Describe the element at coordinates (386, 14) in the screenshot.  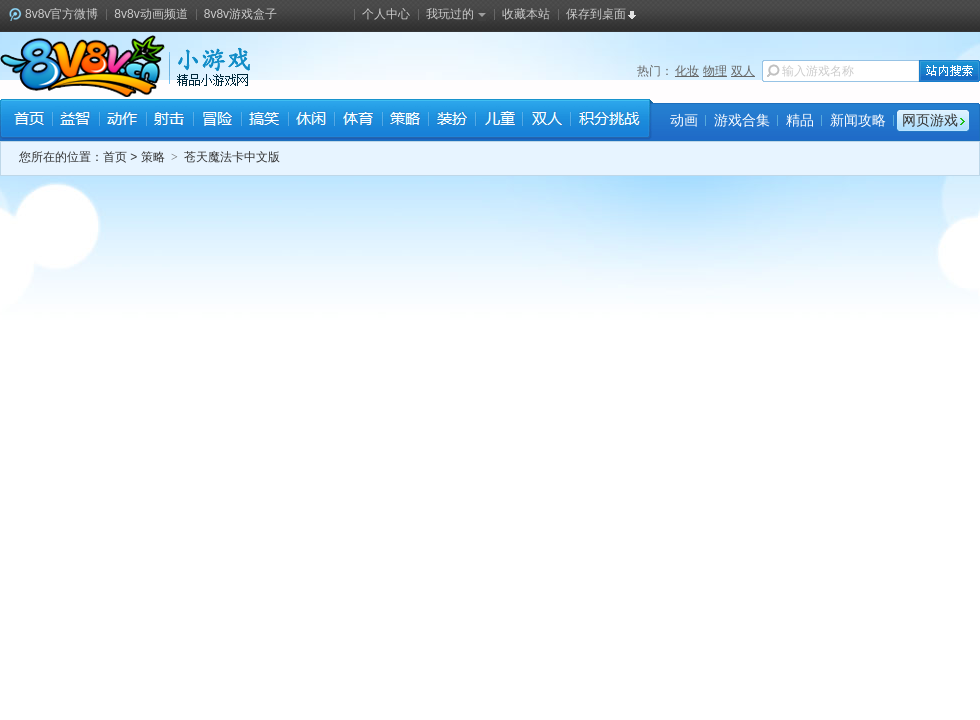
I see `个人中心` at that location.